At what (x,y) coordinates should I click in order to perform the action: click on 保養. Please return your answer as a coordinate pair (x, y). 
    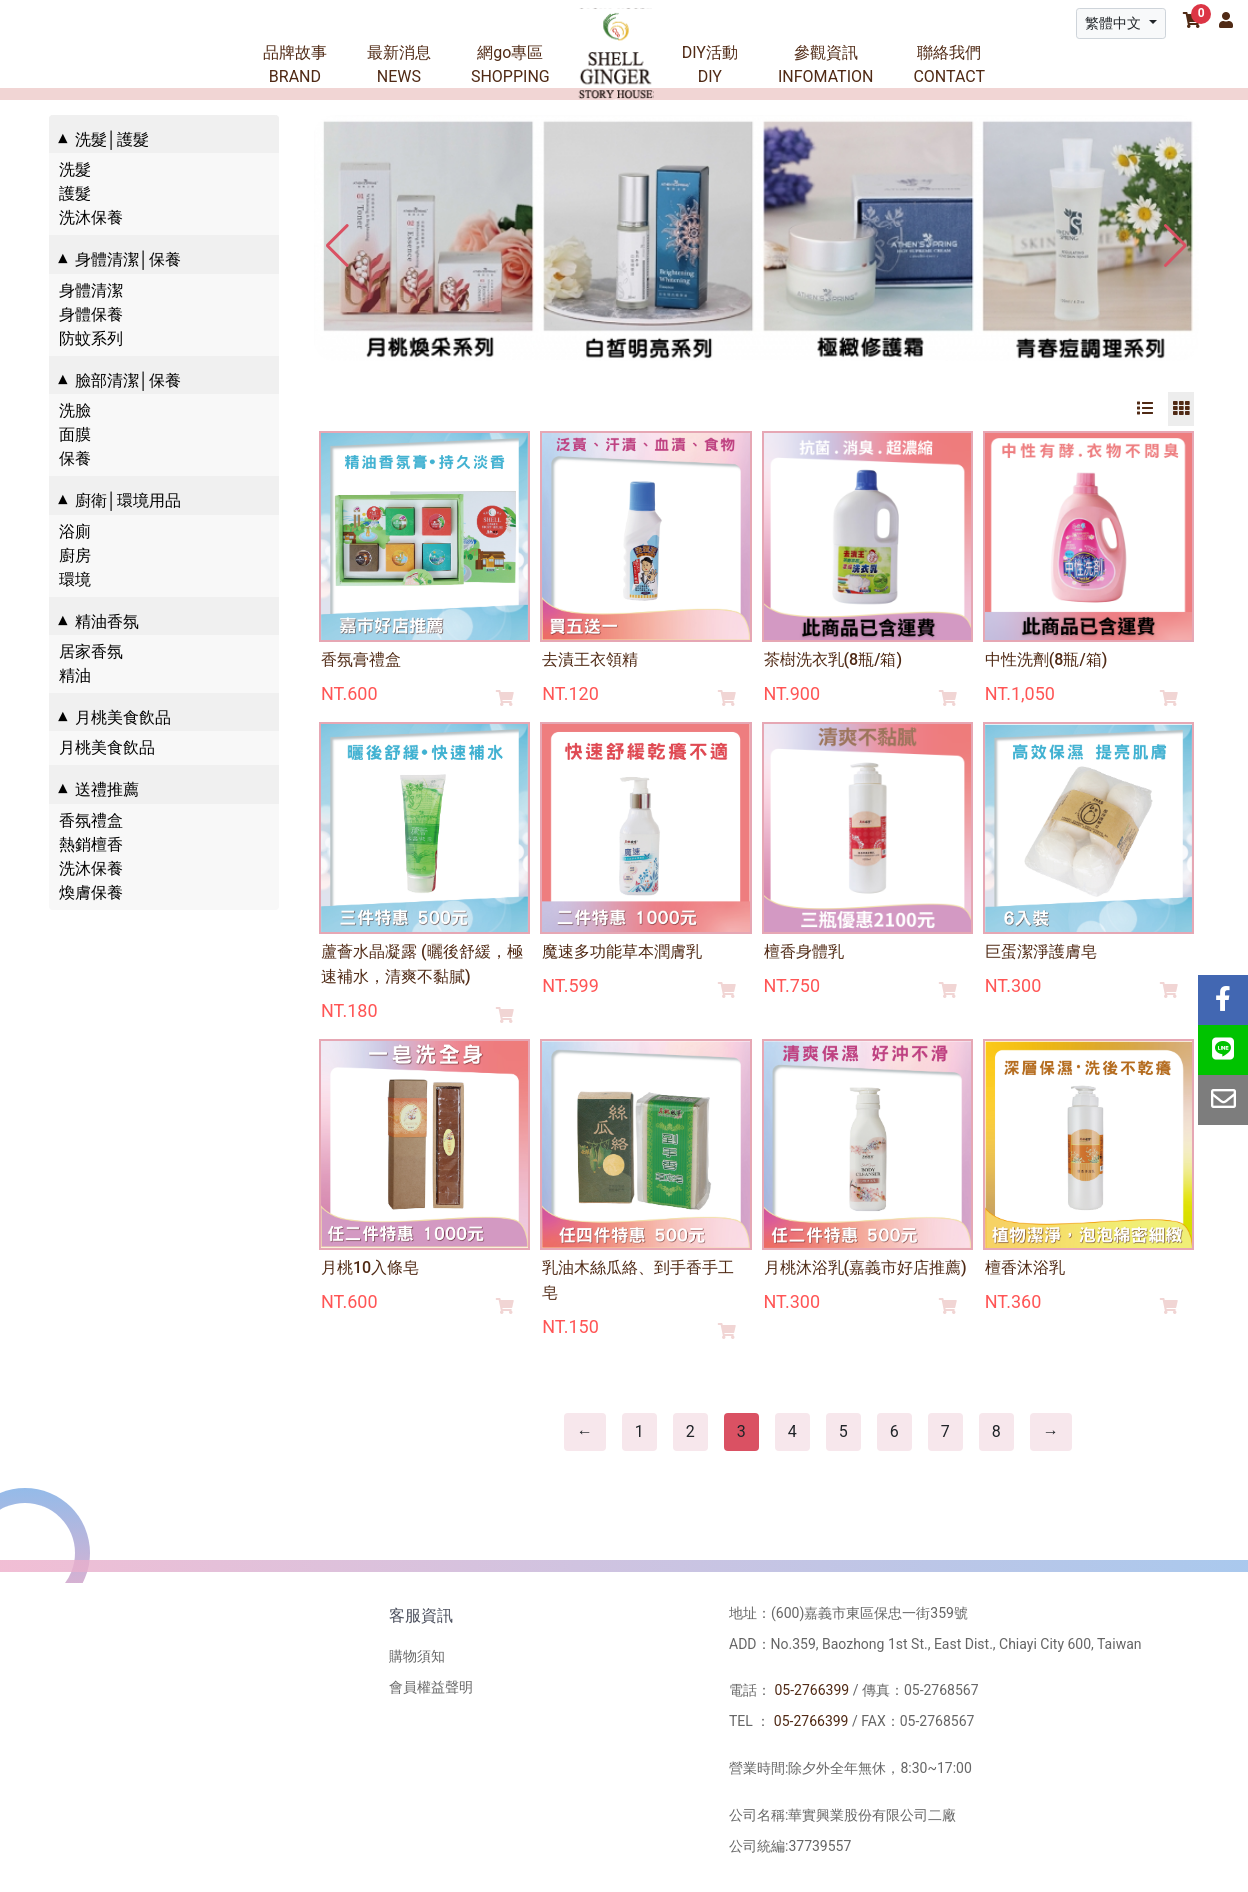
    Looking at the image, I should click on (75, 458).